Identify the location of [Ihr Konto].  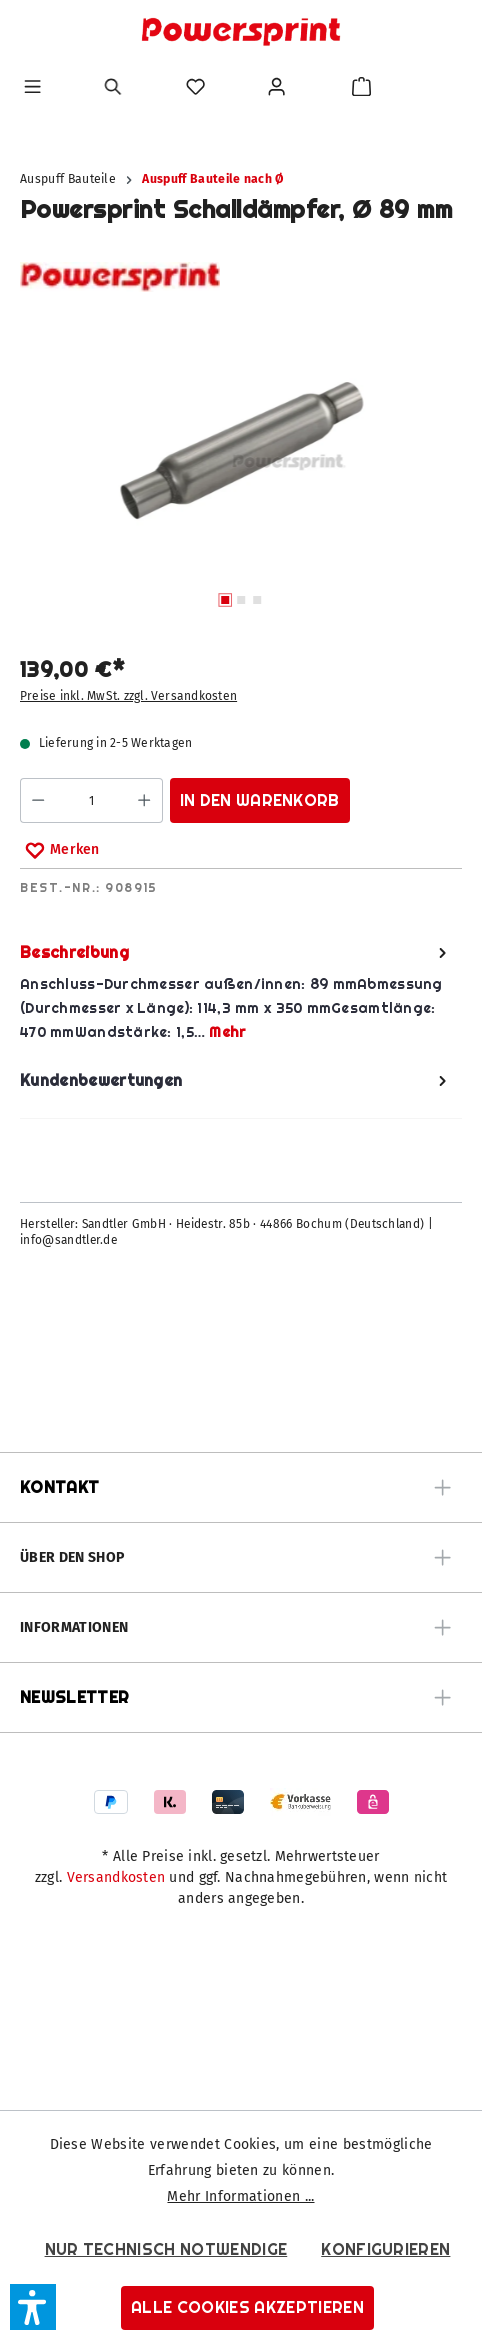
(276, 86).